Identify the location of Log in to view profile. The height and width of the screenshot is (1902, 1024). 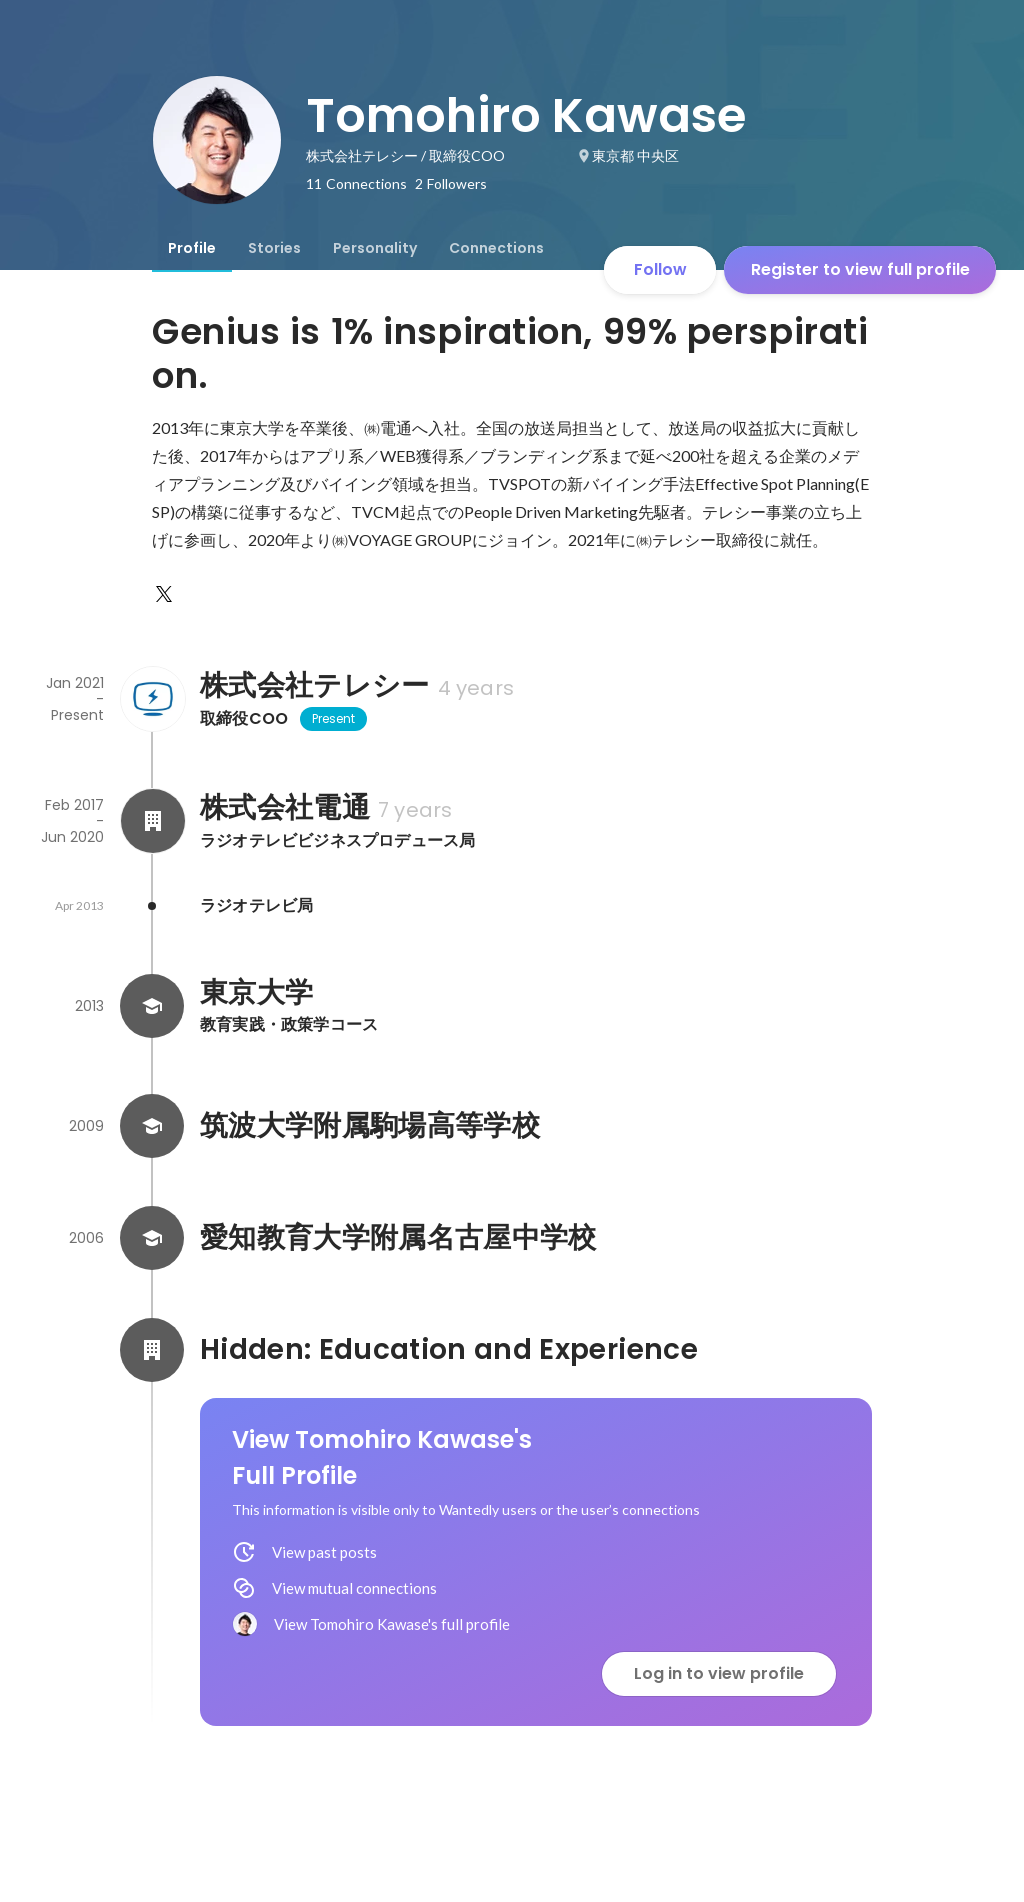
(719, 1673).